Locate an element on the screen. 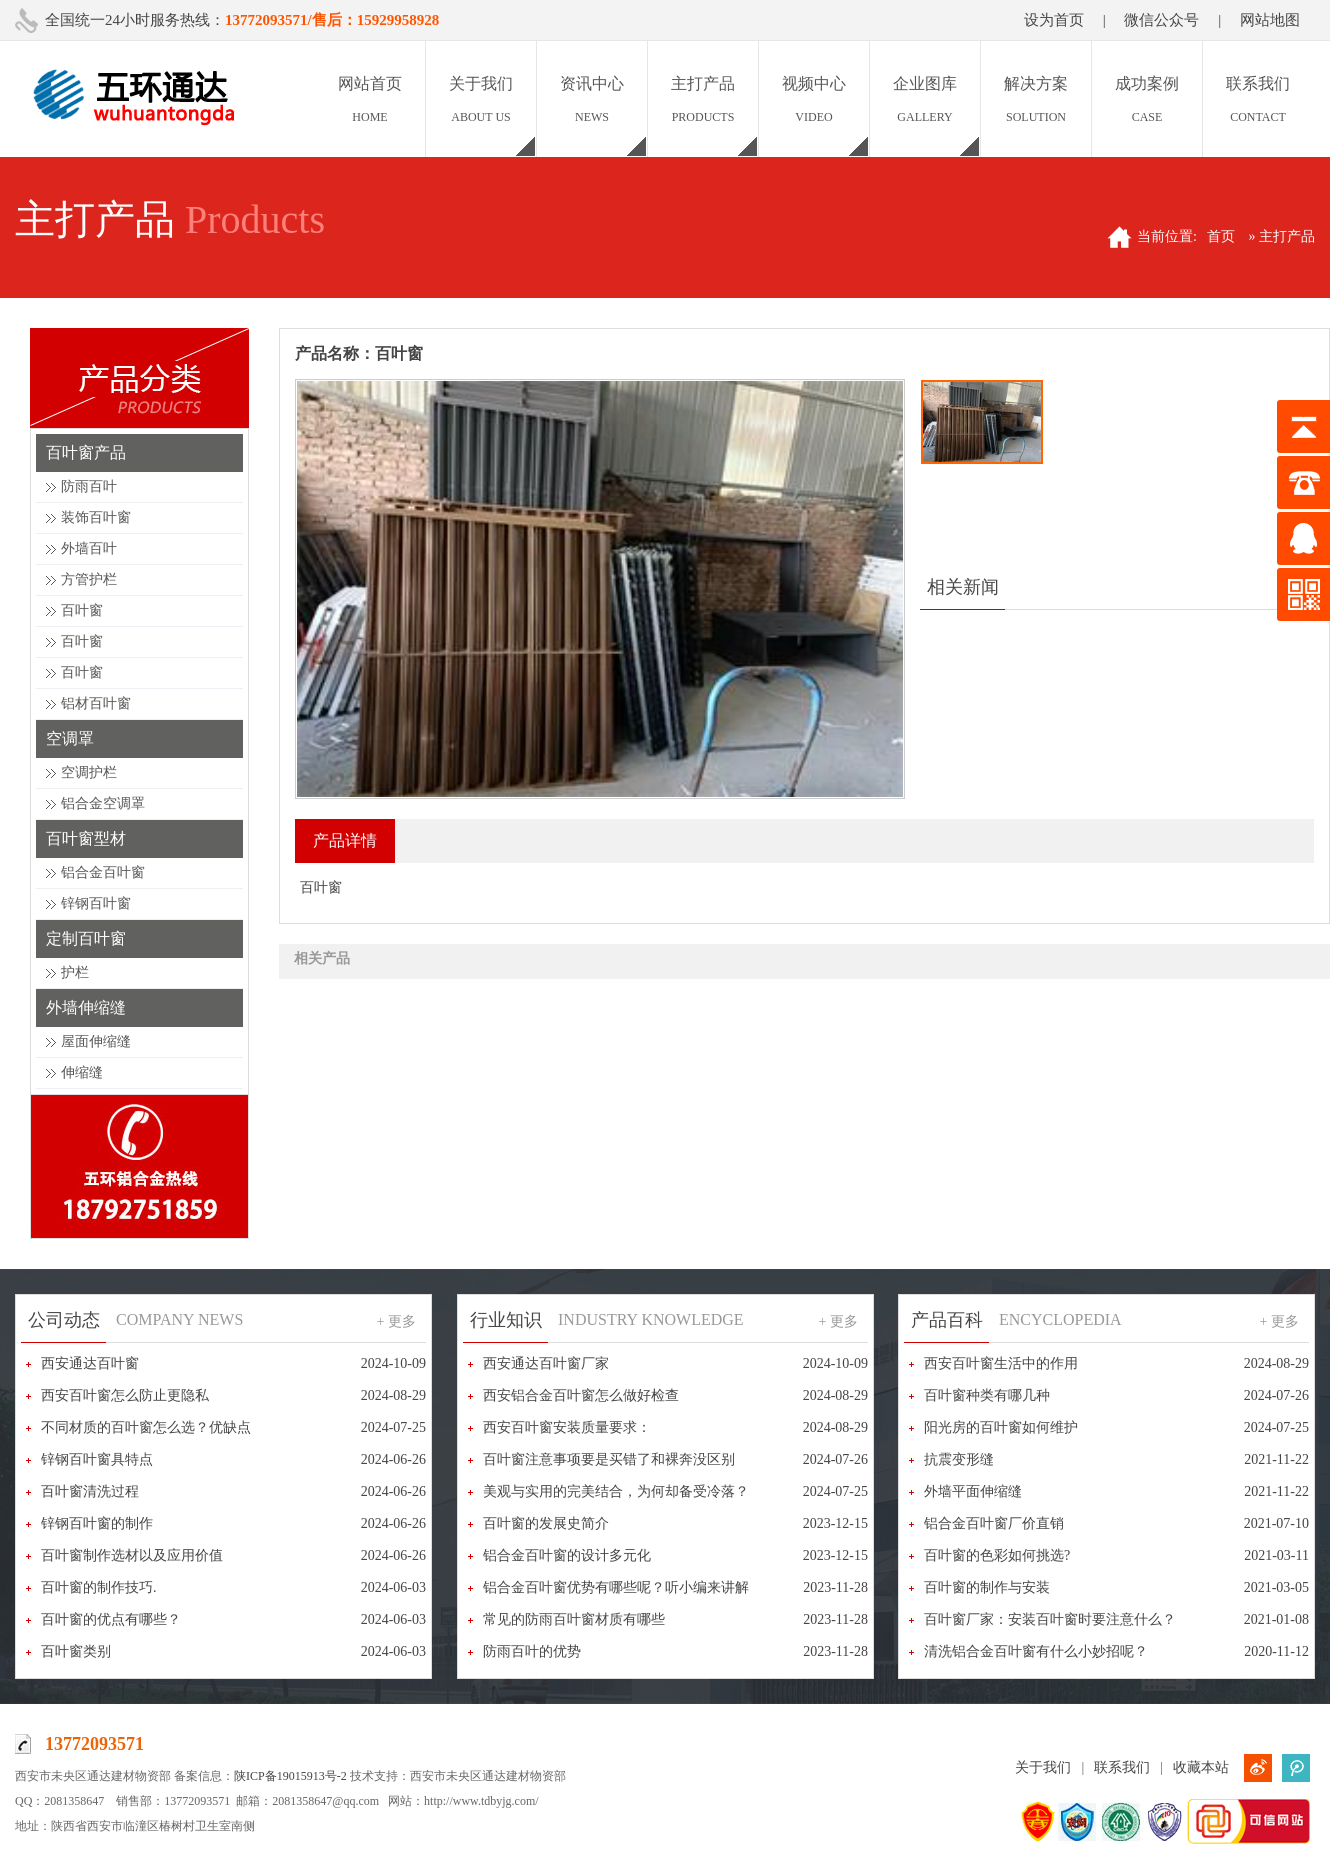 The width and height of the screenshot is (1330, 1868). 外墙平面伸缩缝 is located at coordinates (973, 1491).